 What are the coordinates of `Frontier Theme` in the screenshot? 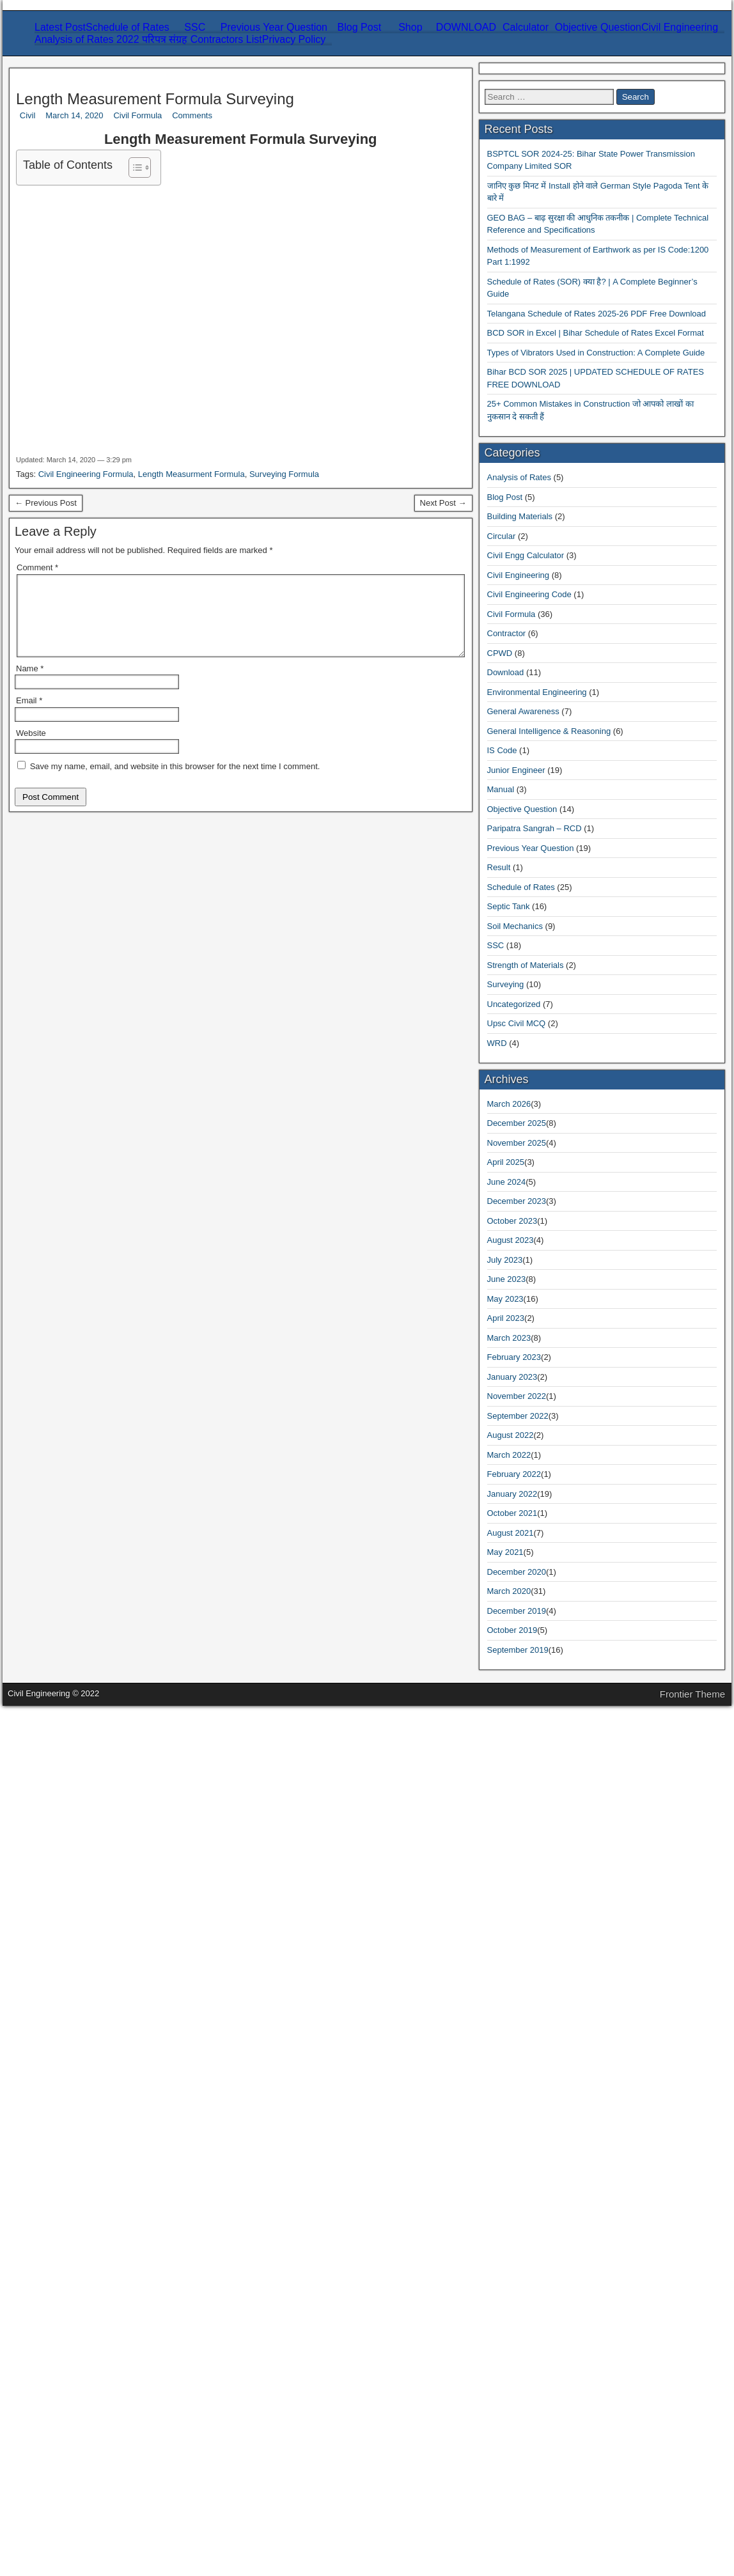 It's located at (143, 2564).